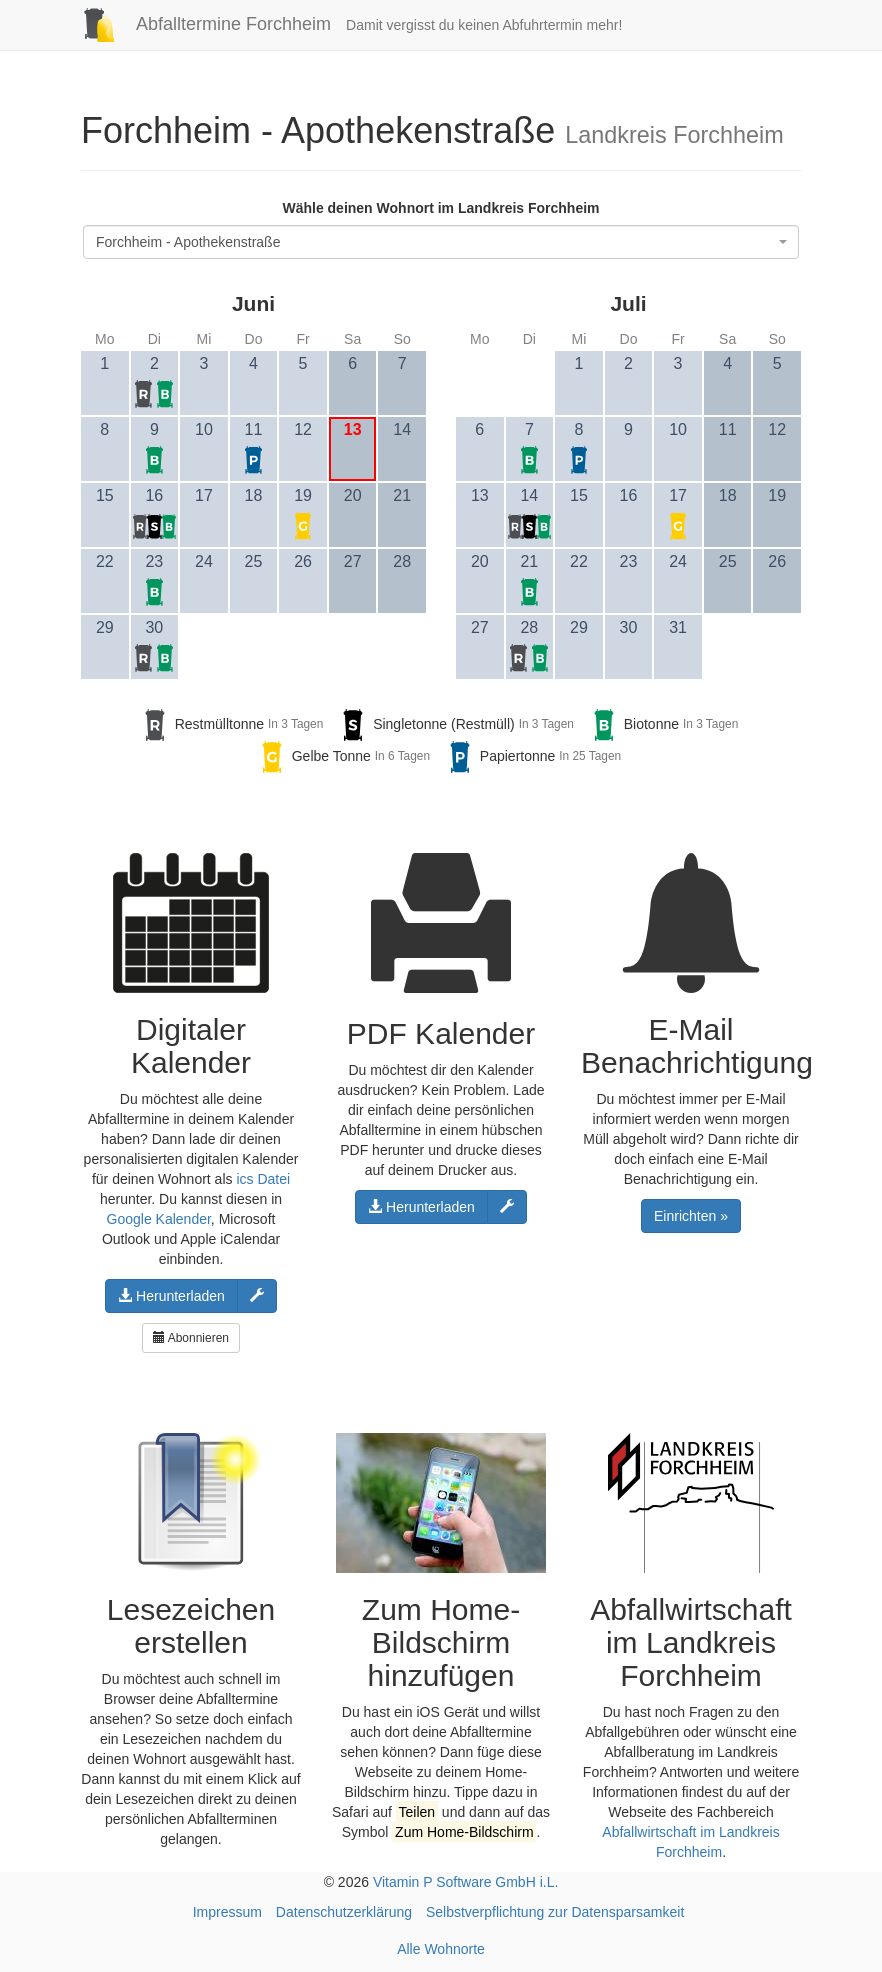 Image resolution: width=882 pixels, height=1972 pixels. What do you see at coordinates (227, 1912) in the screenshot?
I see `Impressum` at bounding box center [227, 1912].